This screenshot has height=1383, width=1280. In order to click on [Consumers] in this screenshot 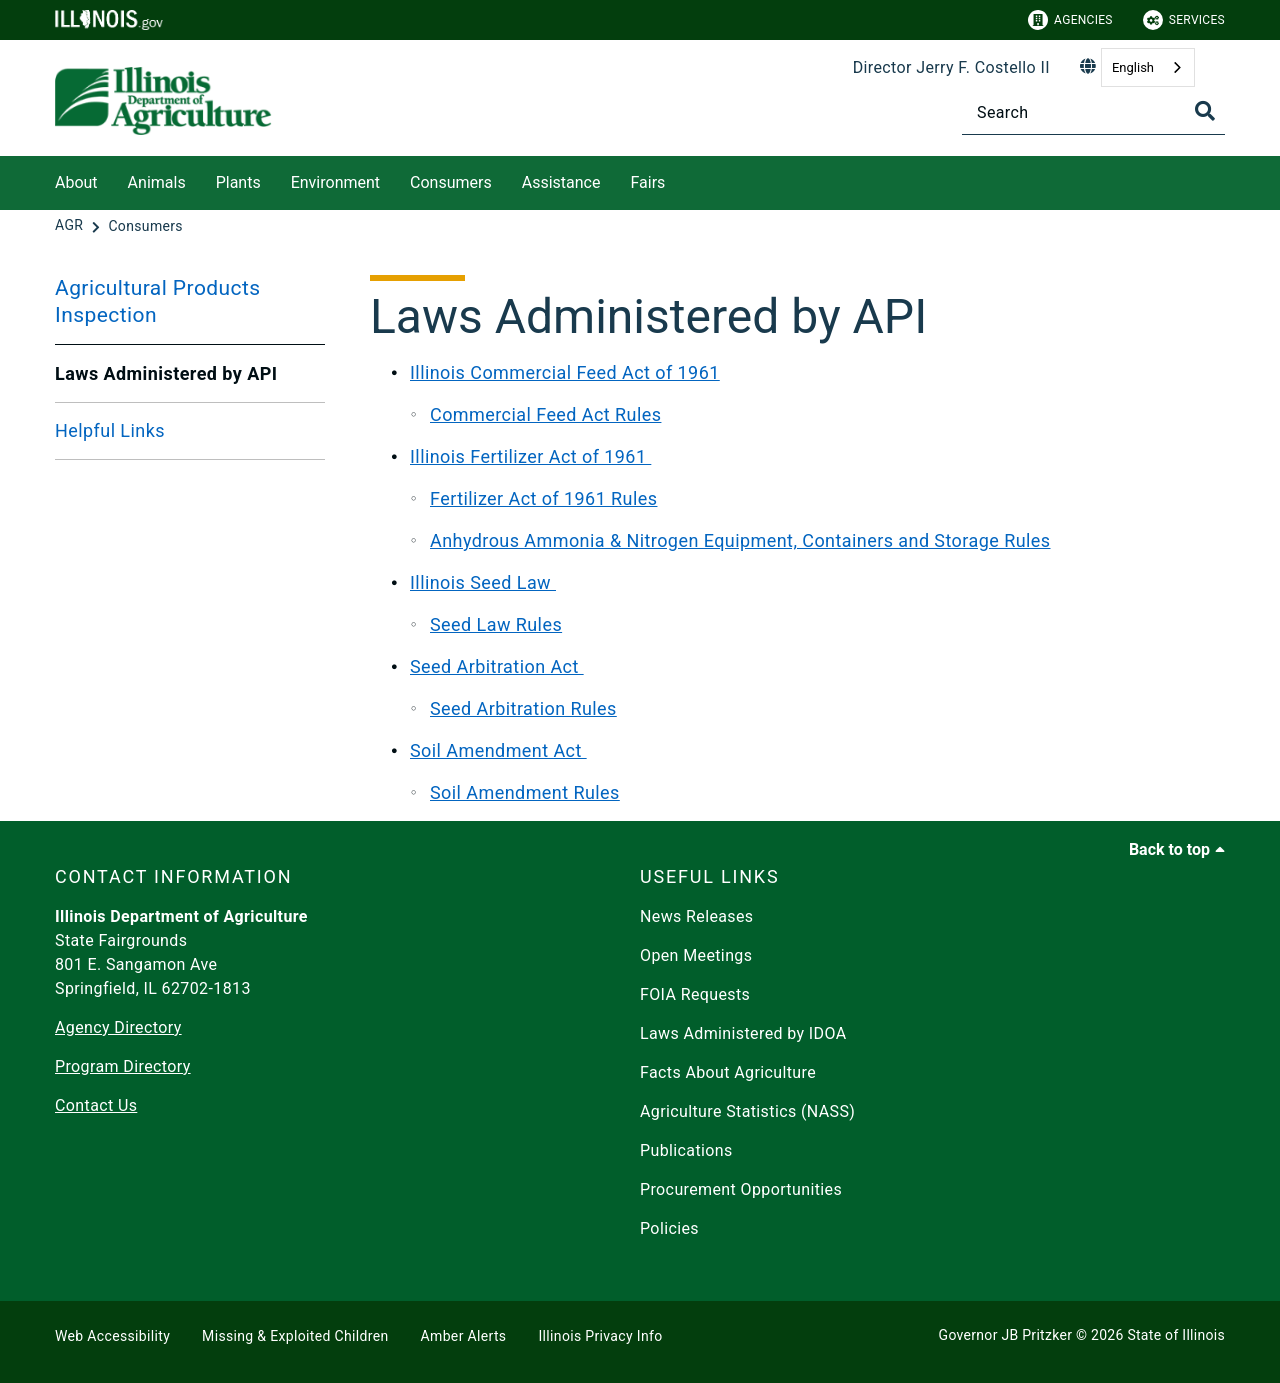, I will do `click(145, 226)`.